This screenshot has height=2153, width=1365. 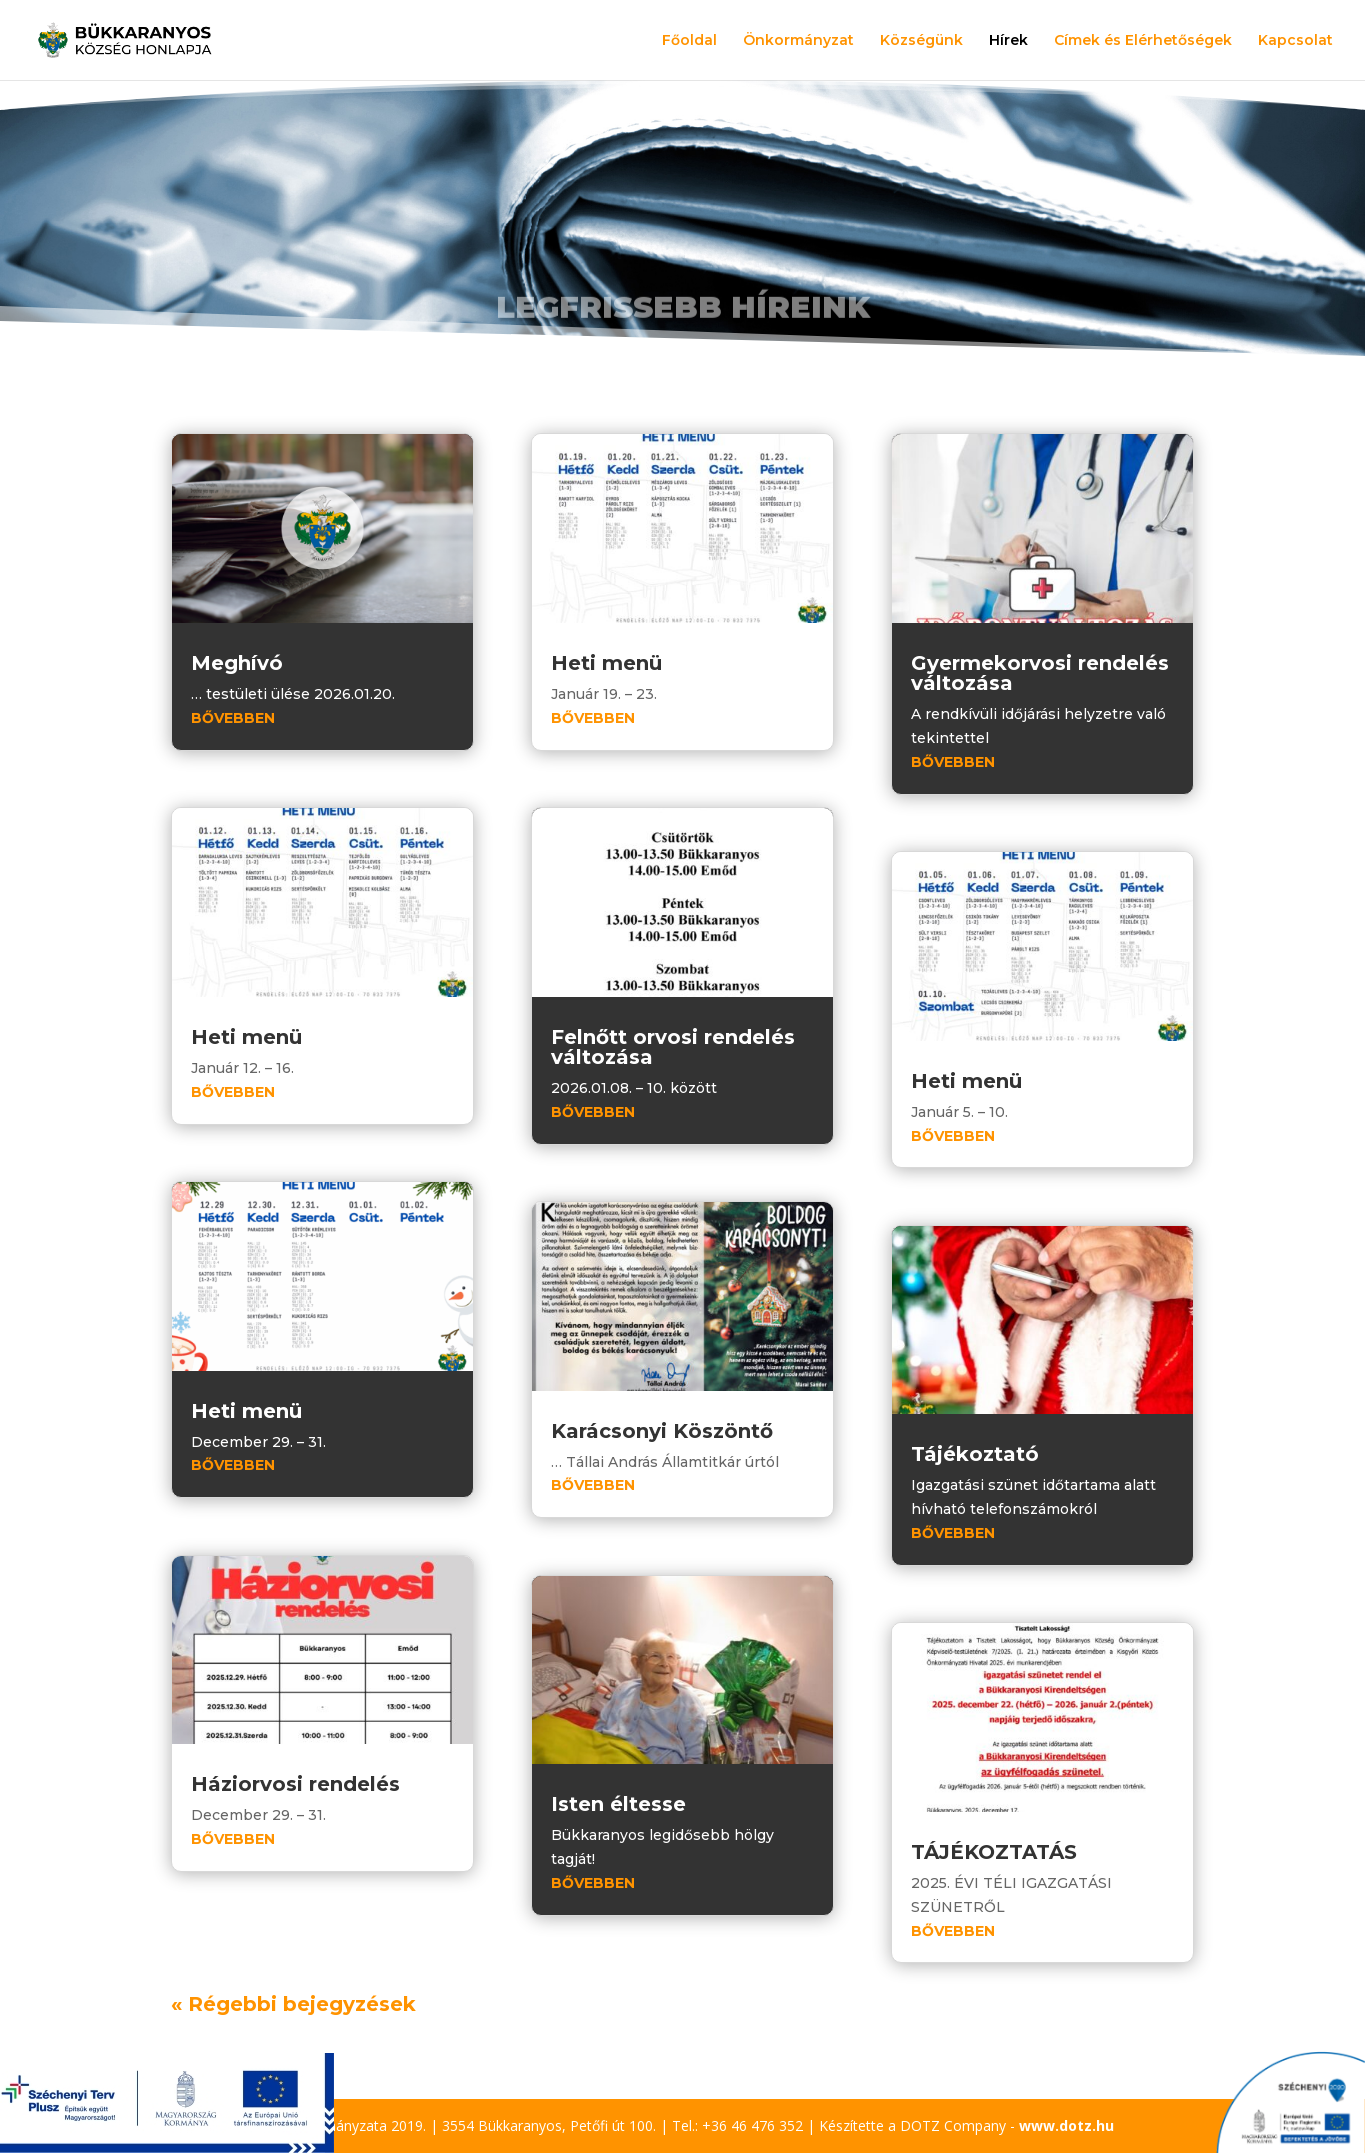 I want to click on « Régebbi bejegyzések, so click(x=293, y=2004).